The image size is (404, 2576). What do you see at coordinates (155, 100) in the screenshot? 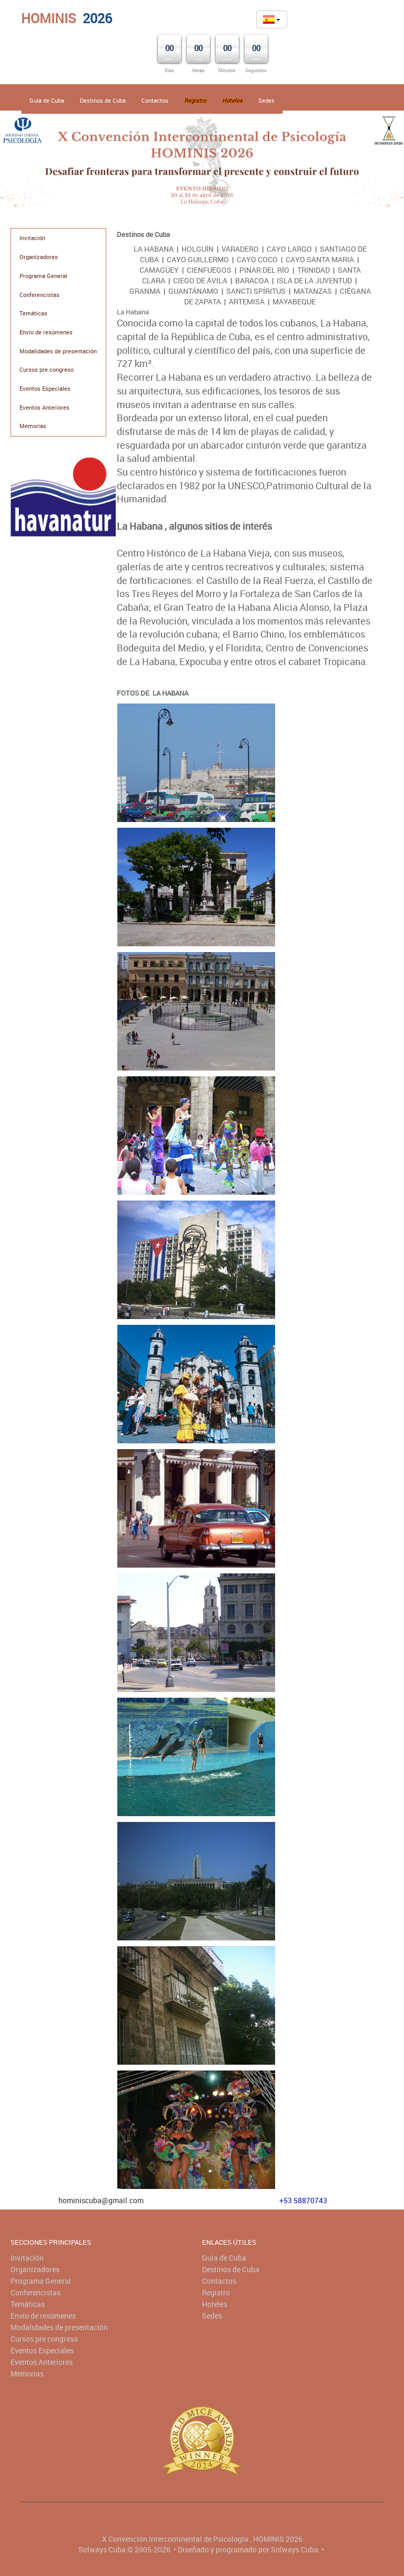
I see `Contactos` at bounding box center [155, 100].